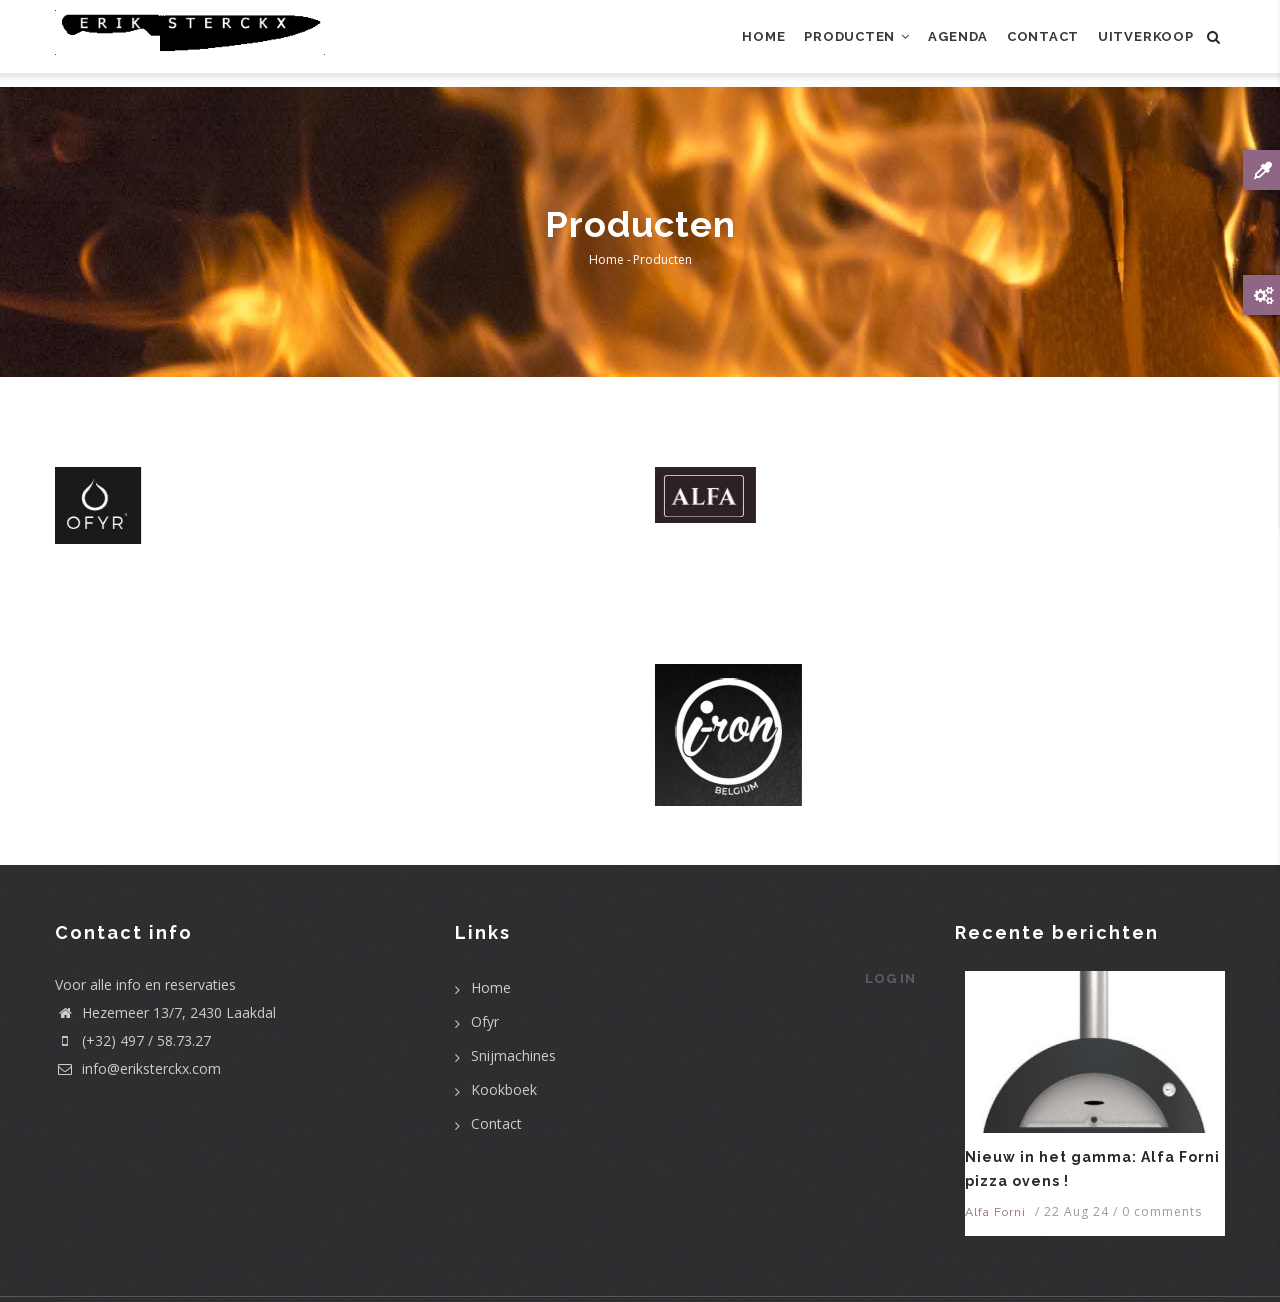 The width and height of the screenshot is (1280, 1302). Describe the element at coordinates (732, 43) in the screenshot. I see `Home` at that location.